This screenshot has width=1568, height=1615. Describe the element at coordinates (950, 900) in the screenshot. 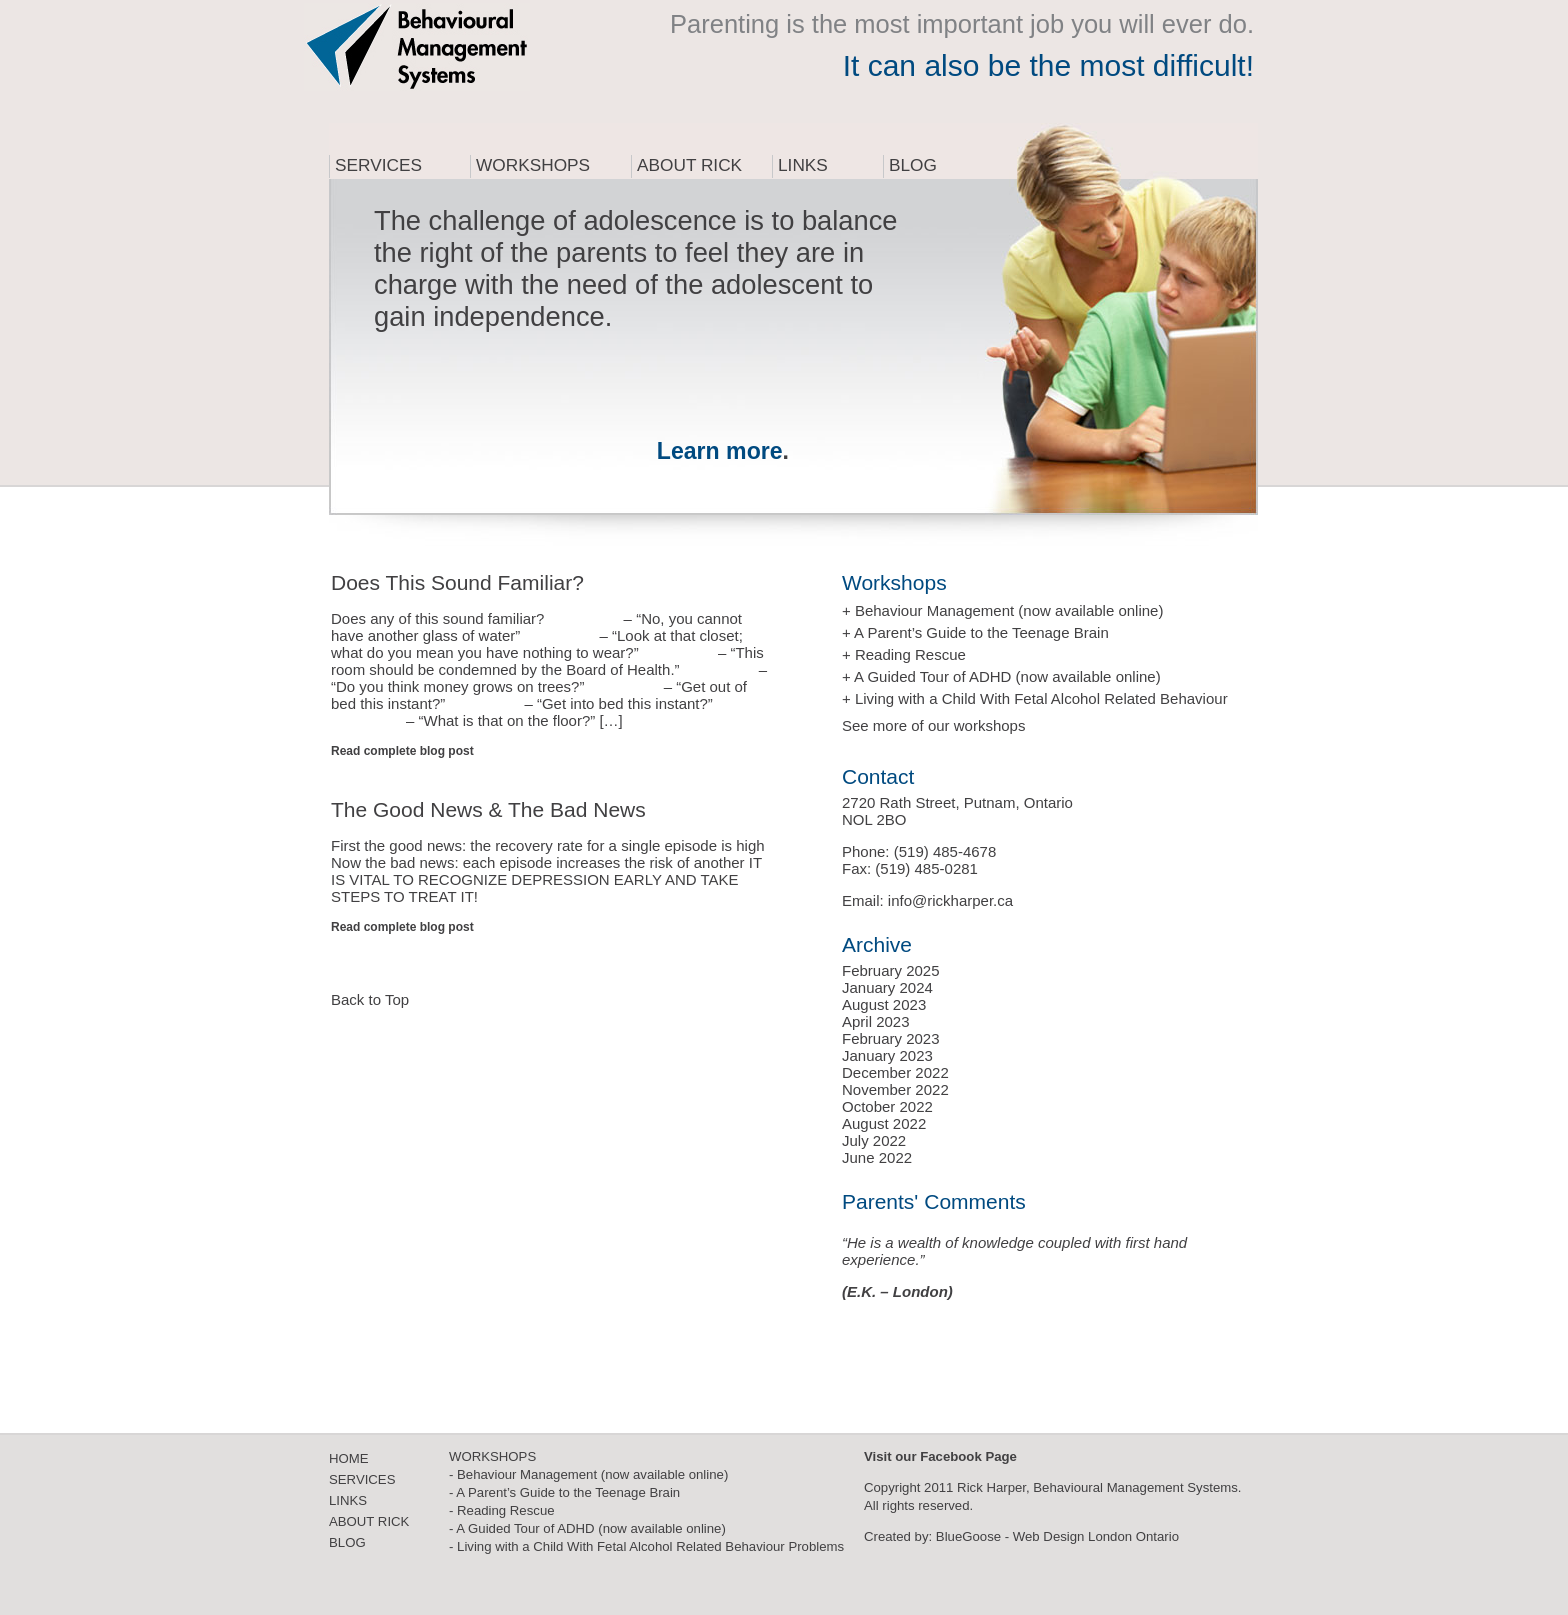

I see `info@rickharper.ca` at that location.